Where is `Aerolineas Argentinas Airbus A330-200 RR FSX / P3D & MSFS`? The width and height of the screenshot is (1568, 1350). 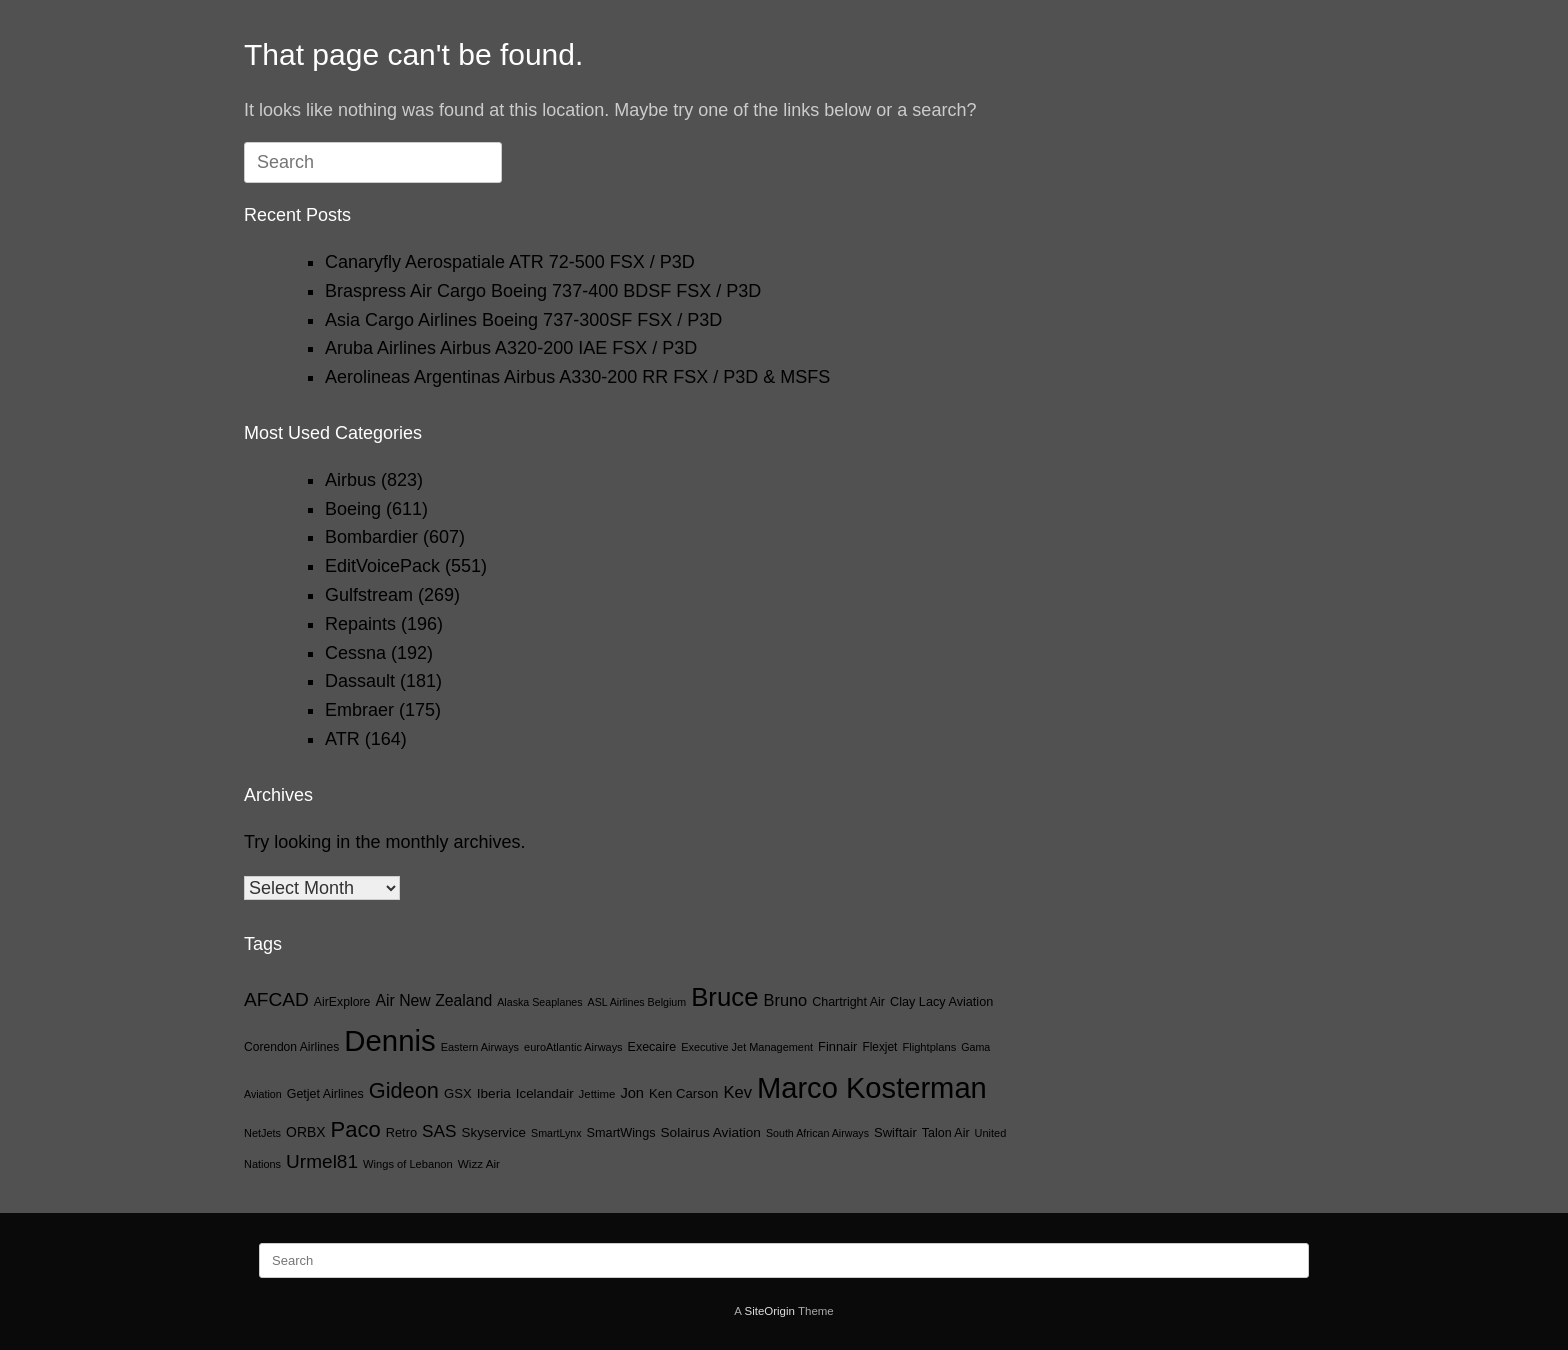 Aerolineas Argentinas Airbus A330-200 RR FSX / P3D & MSFS is located at coordinates (577, 377).